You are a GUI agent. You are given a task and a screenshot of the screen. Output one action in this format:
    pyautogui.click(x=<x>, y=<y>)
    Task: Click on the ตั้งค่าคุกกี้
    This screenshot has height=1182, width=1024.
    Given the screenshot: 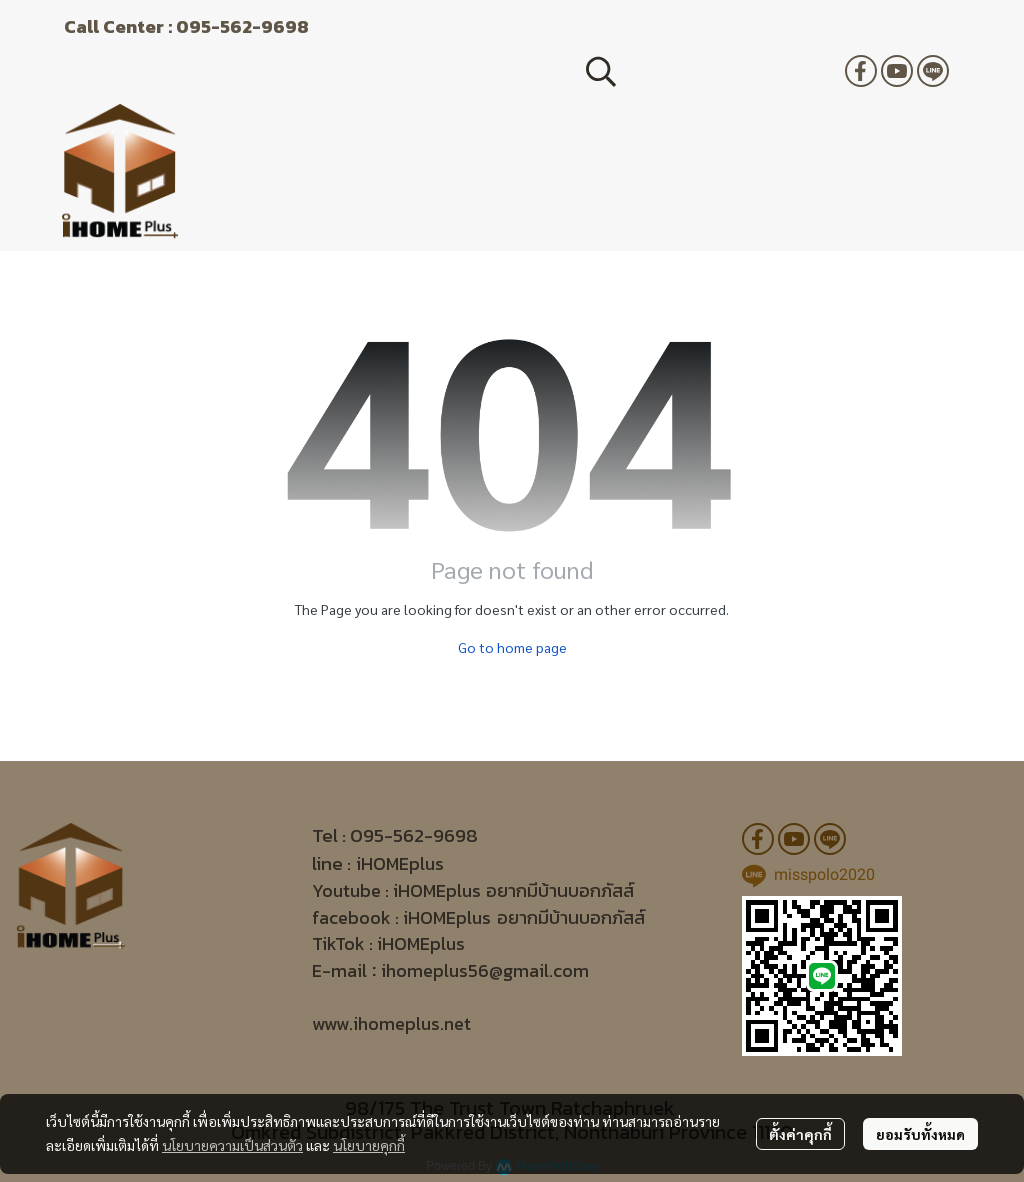 What is the action you would take?
    pyautogui.click(x=800, y=1134)
    